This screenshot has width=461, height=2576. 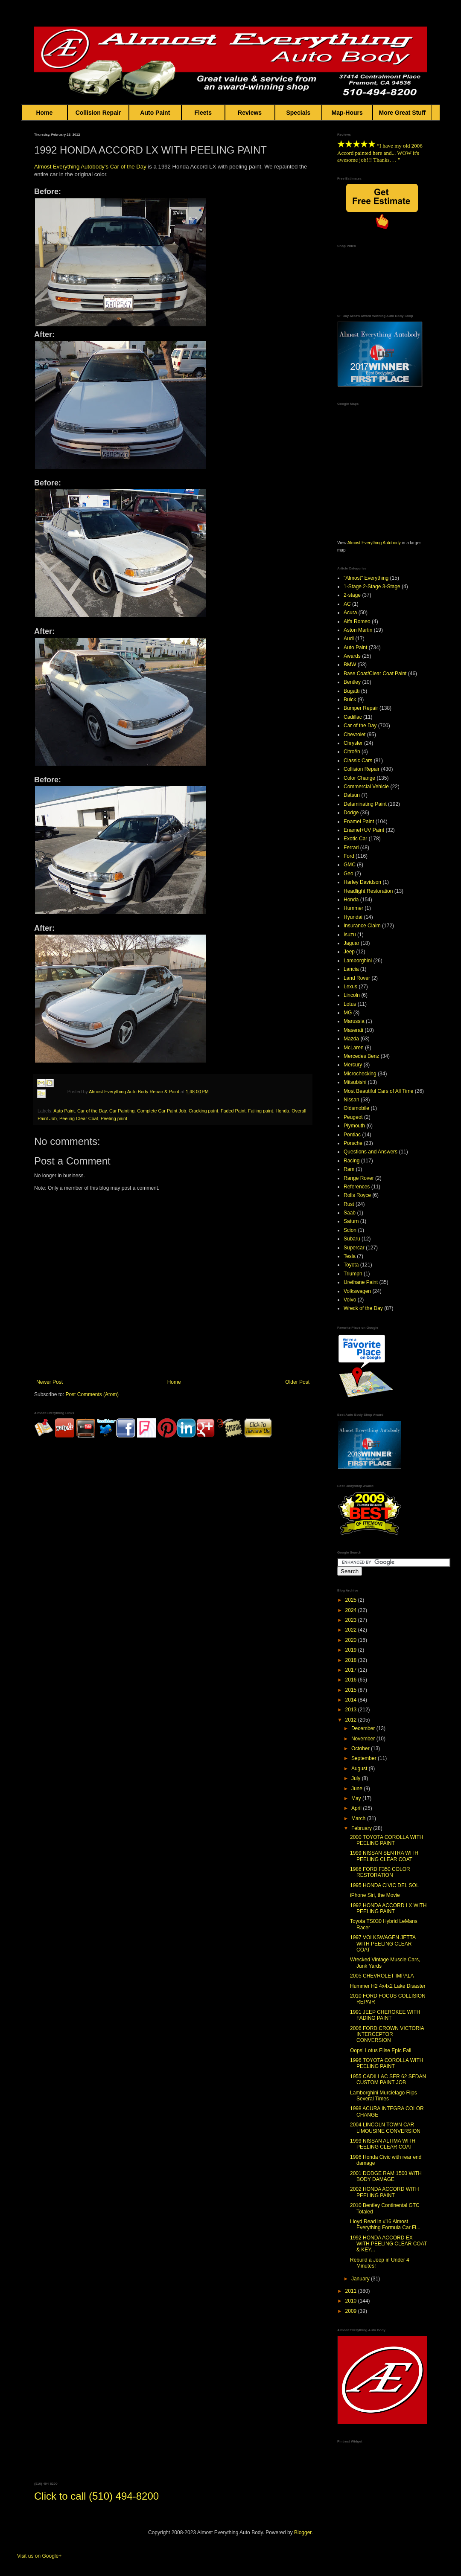 I want to click on Datsun, so click(x=352, y=795).